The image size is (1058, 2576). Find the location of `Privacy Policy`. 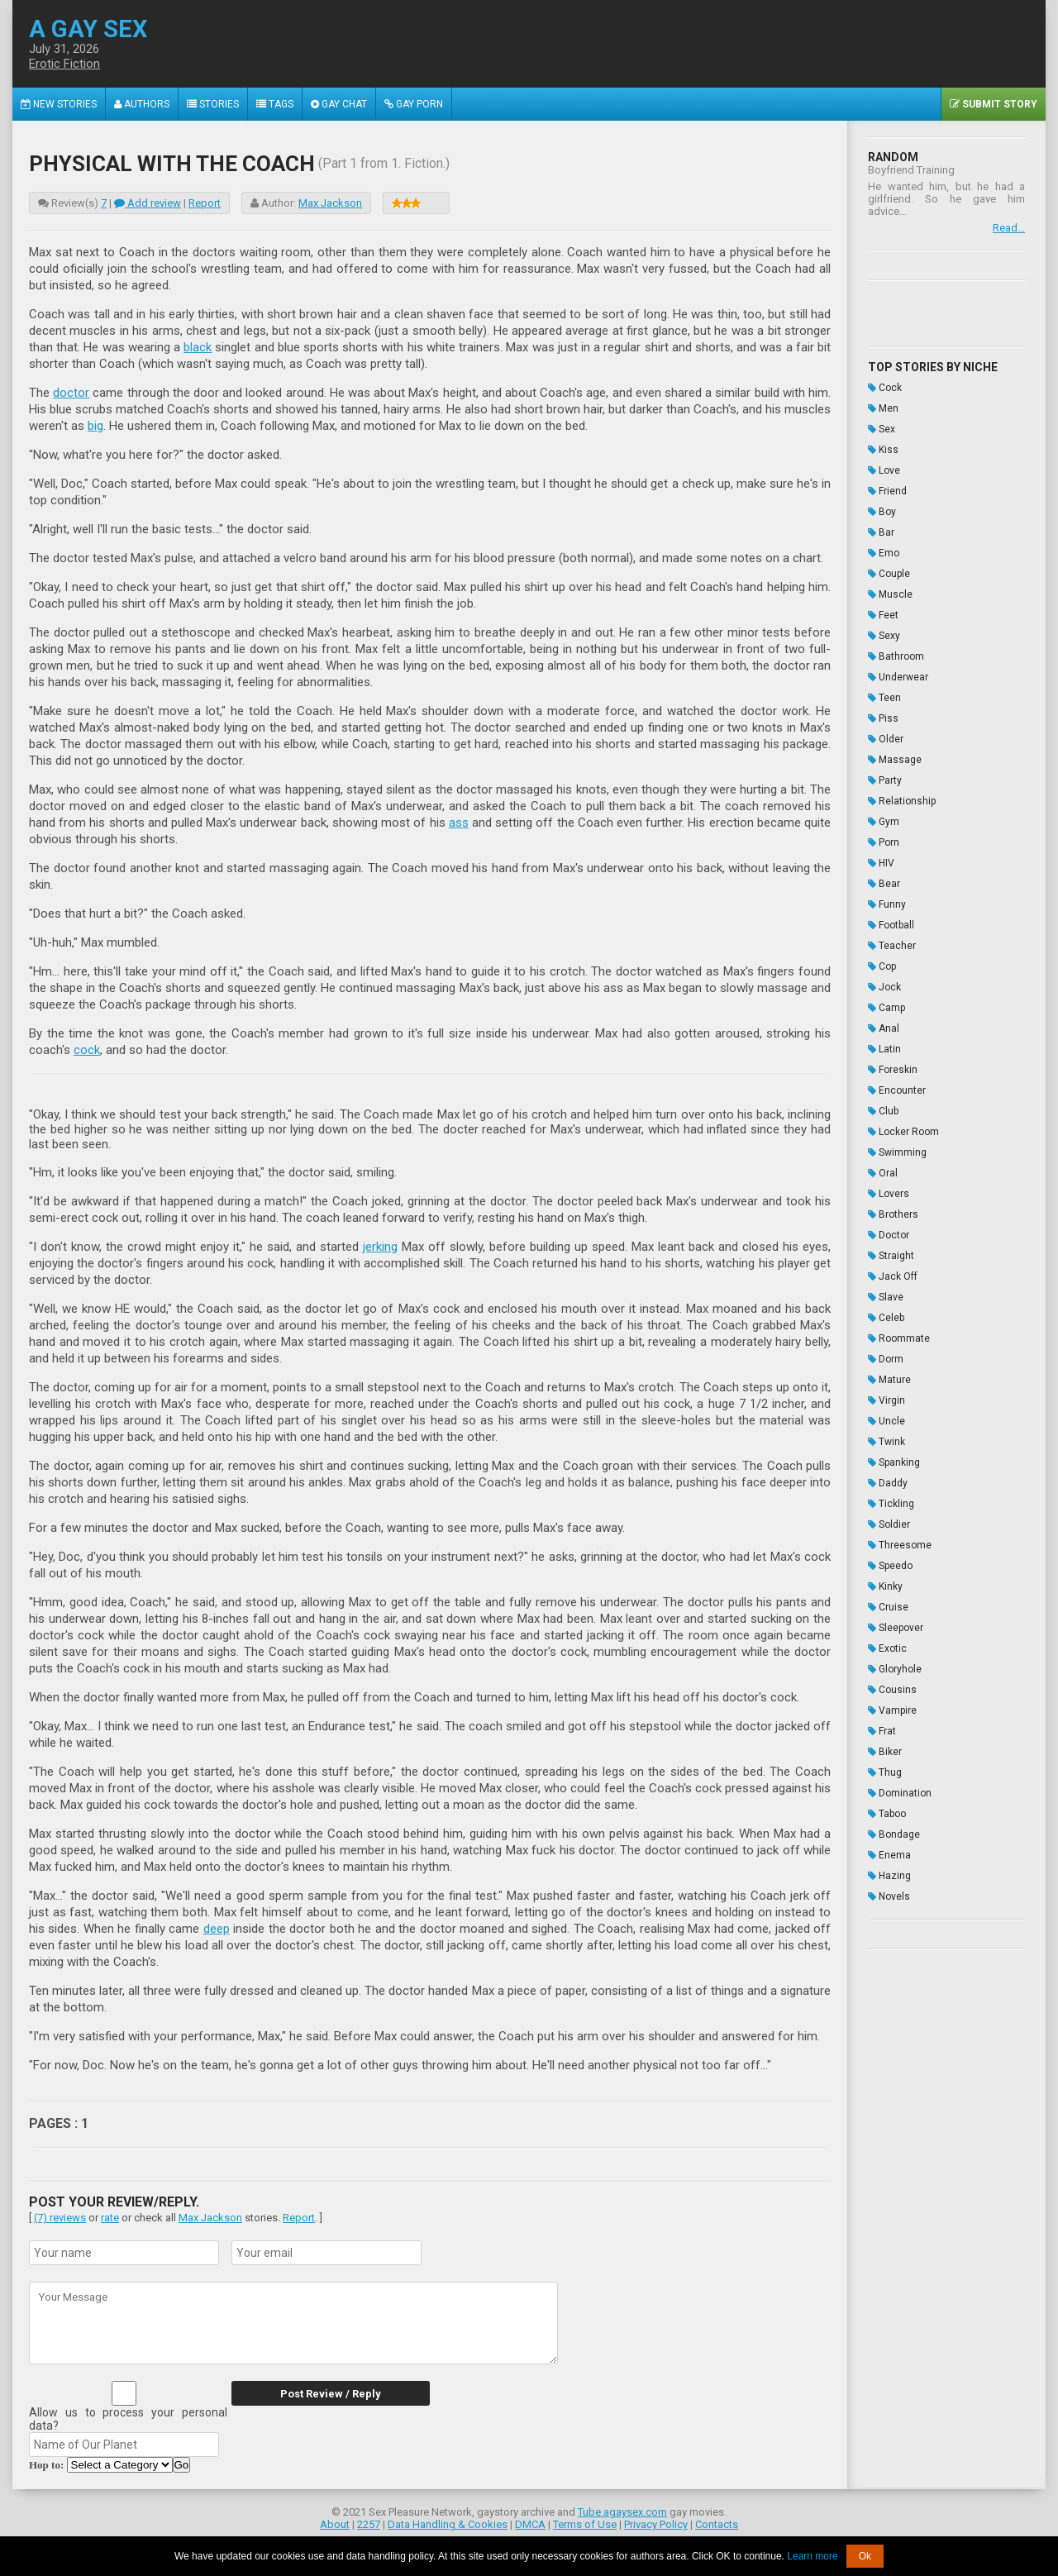

Privacy Policy is located at coordinates (656, 2524).